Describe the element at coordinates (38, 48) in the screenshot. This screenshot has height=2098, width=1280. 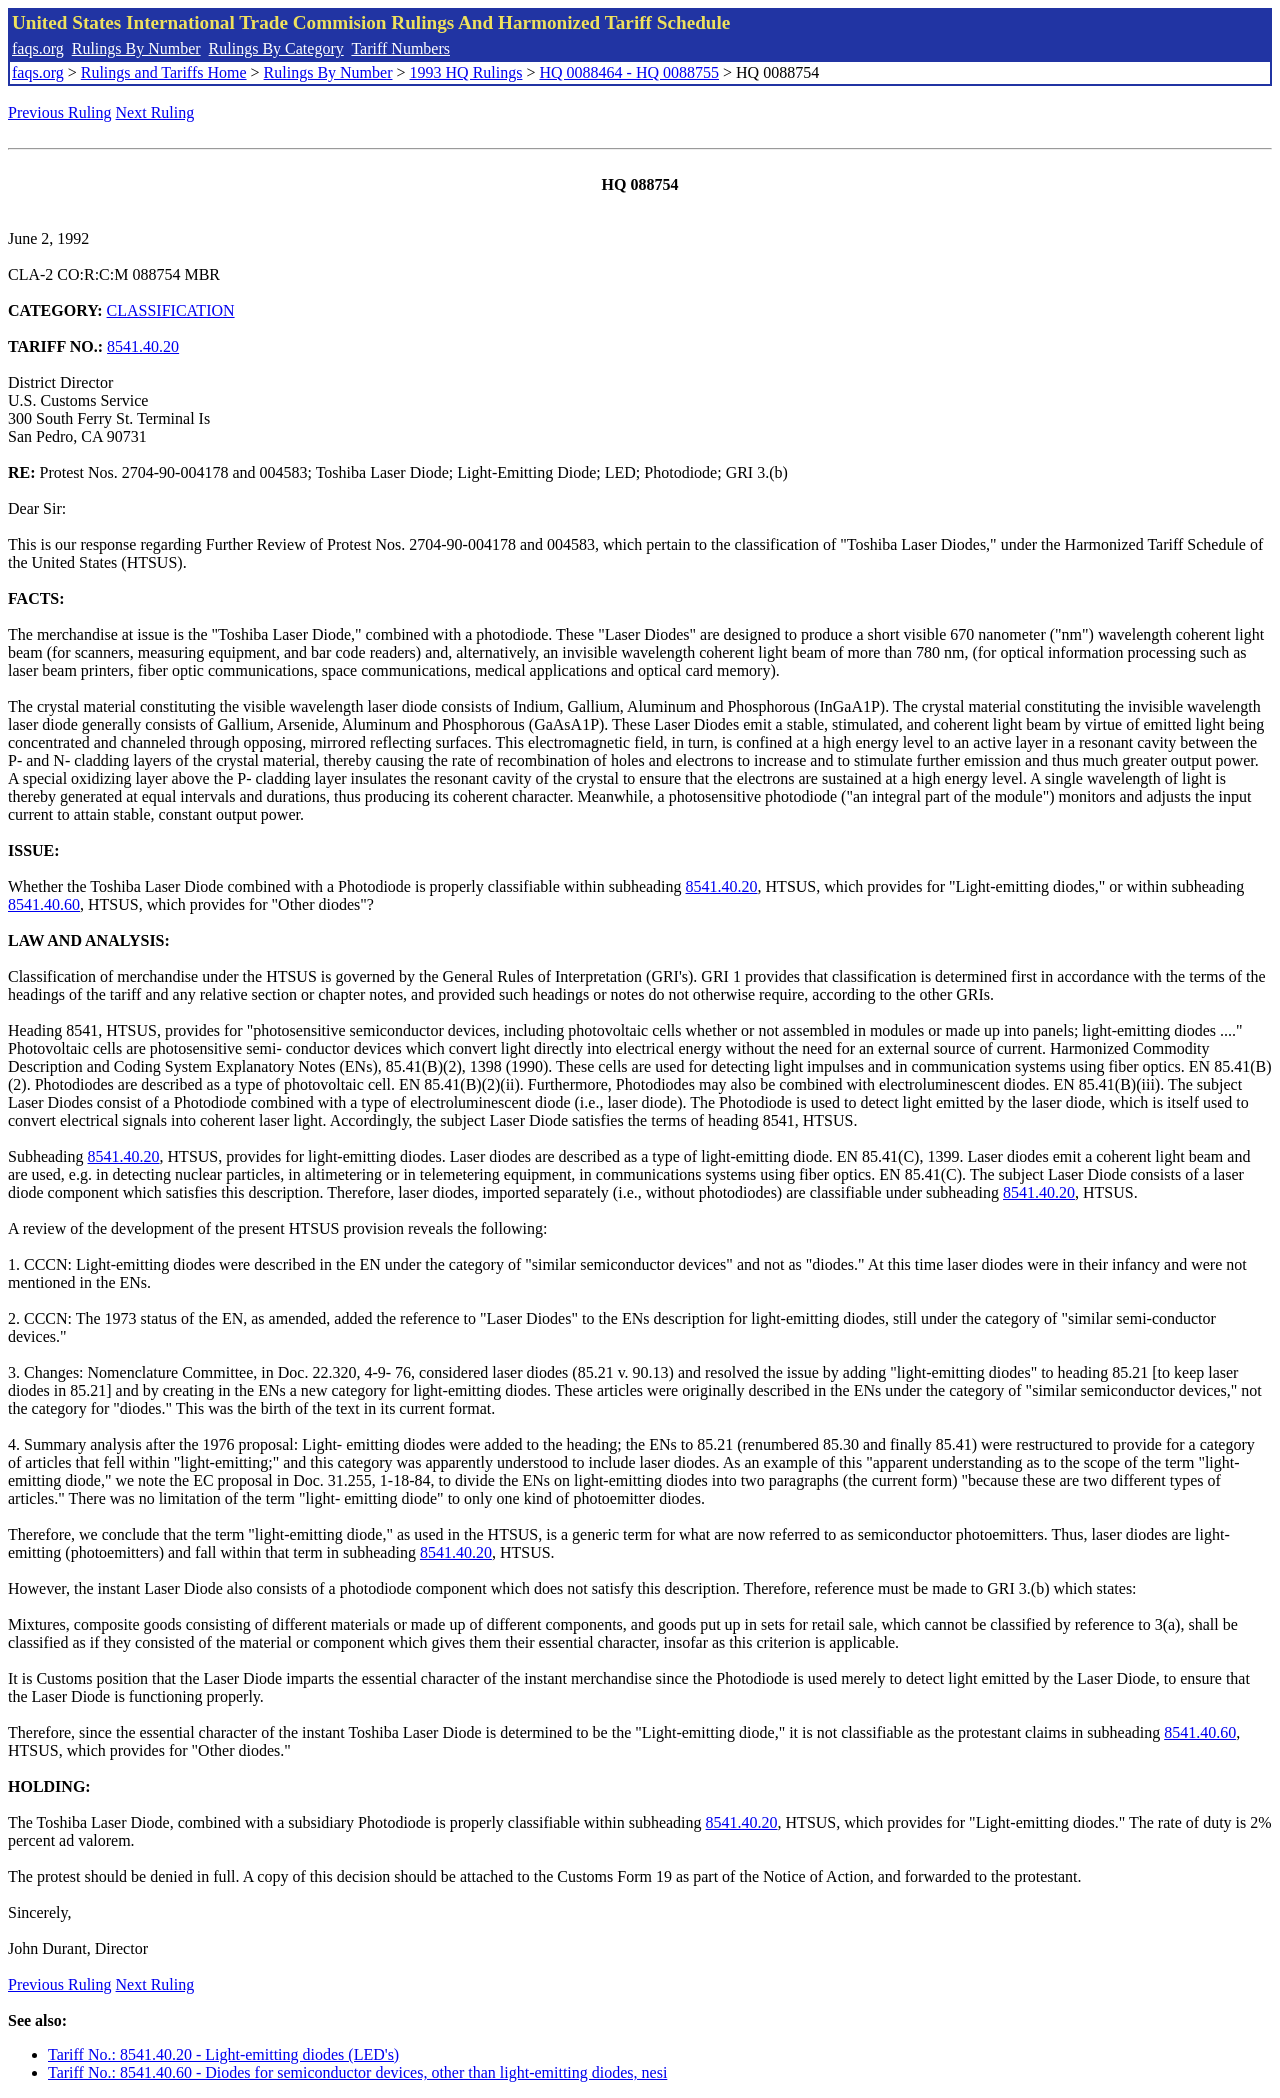
I see `faqs.org` at that location.